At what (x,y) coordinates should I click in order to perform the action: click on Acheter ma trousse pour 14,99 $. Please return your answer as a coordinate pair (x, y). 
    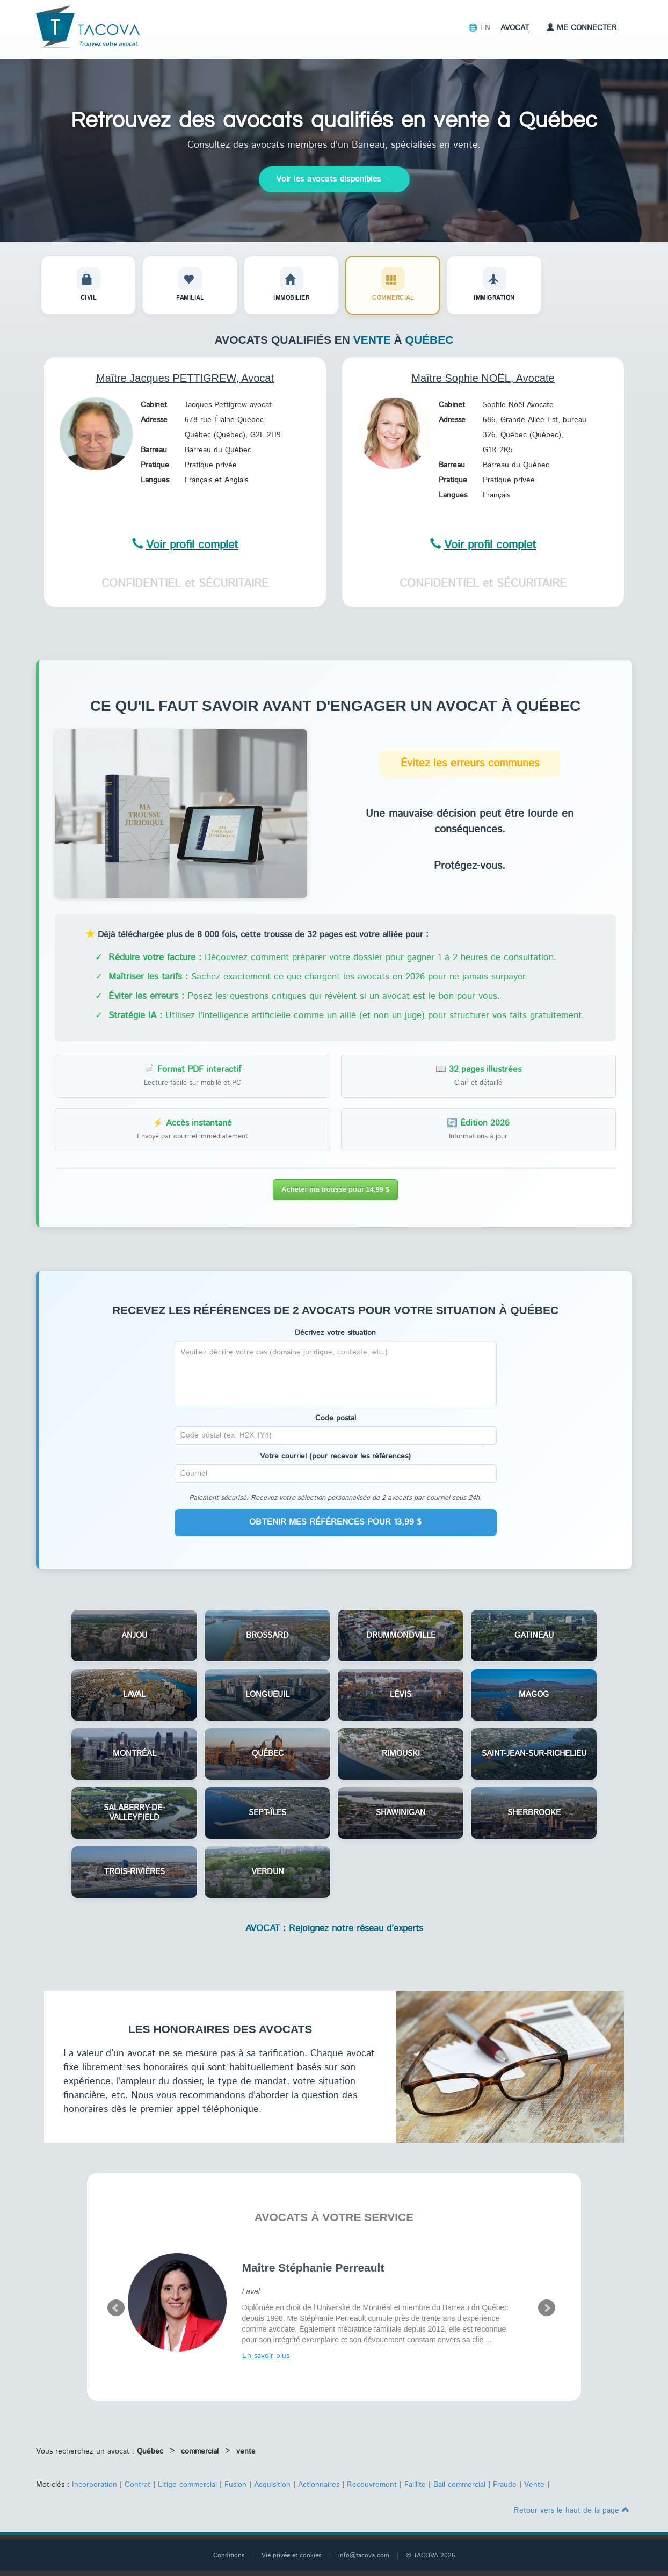
    Looking at the image, I should click on (335, 1189).